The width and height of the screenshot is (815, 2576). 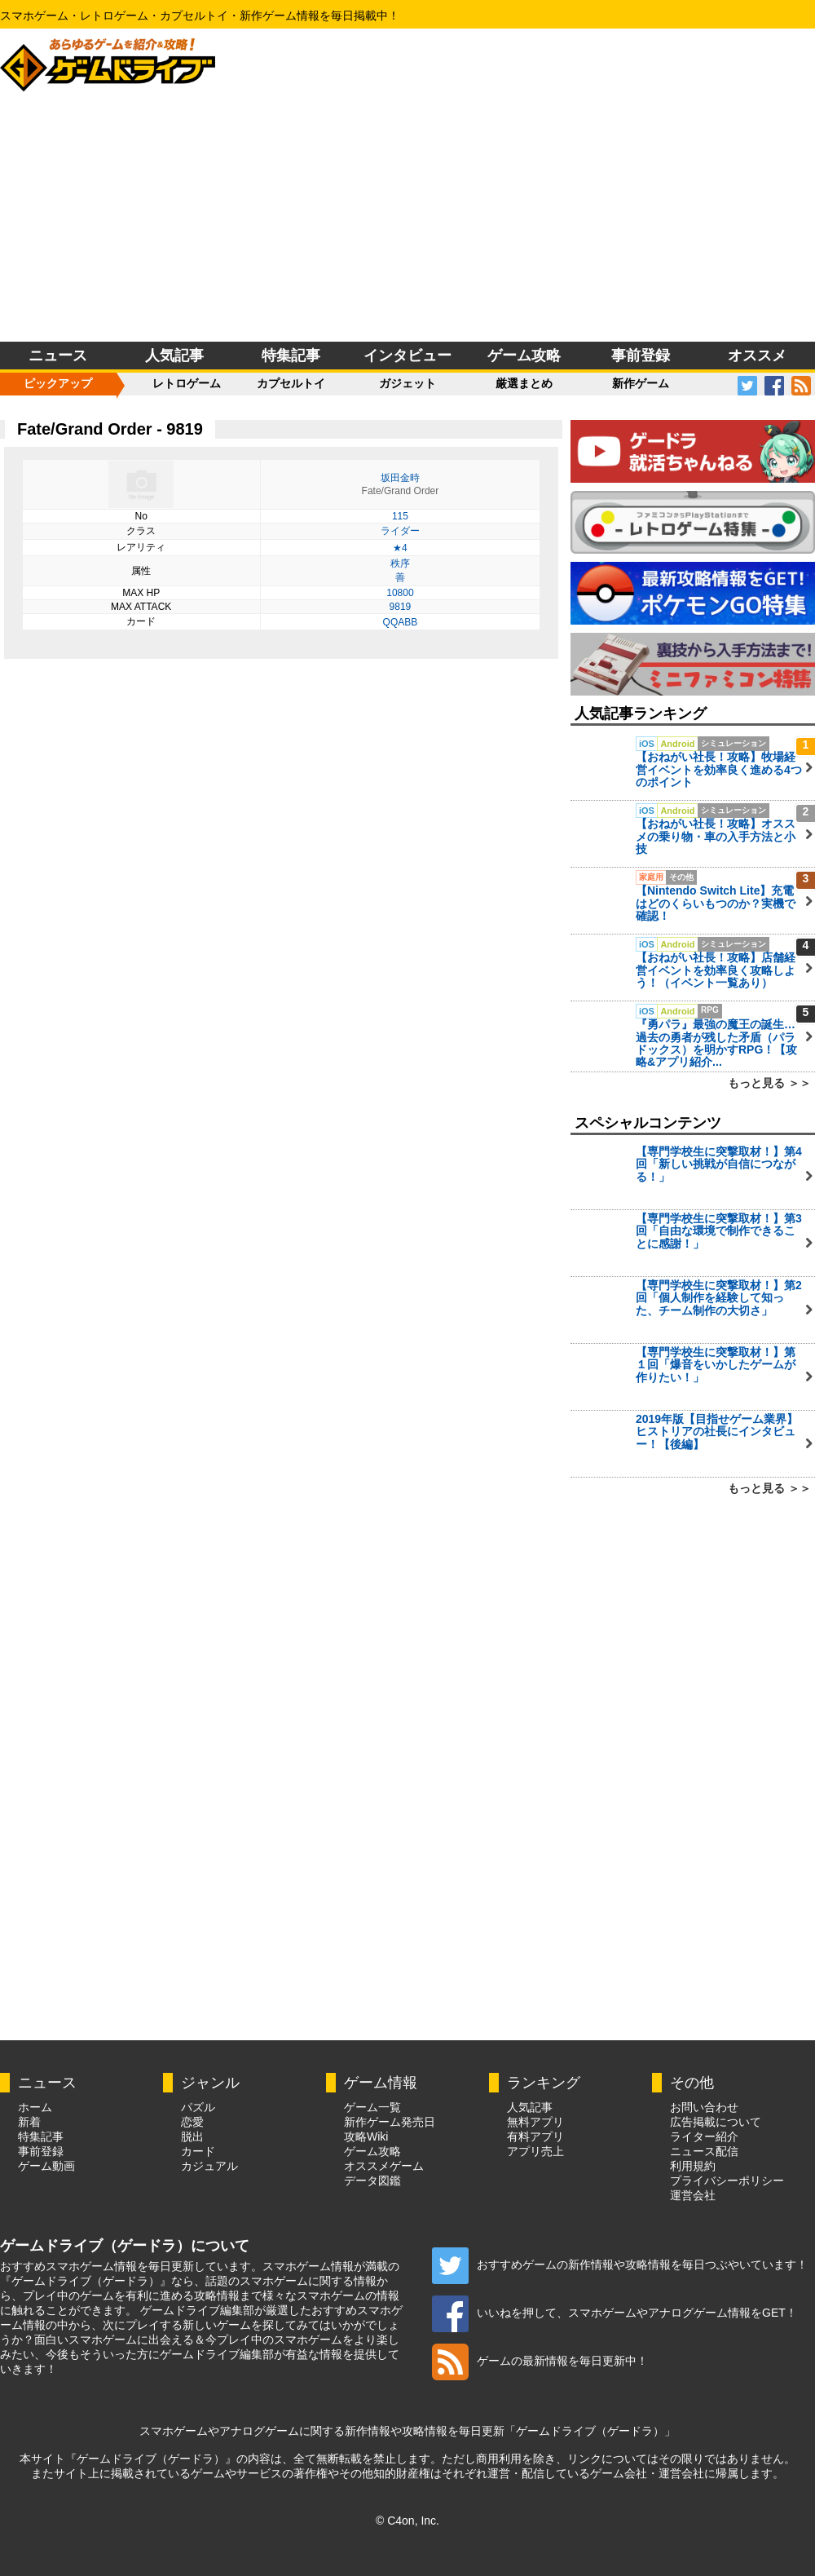 What do you see at coordinates (35, 2107) in the screenshot?
I see `ホーム` at bounding box center [35, 2107].